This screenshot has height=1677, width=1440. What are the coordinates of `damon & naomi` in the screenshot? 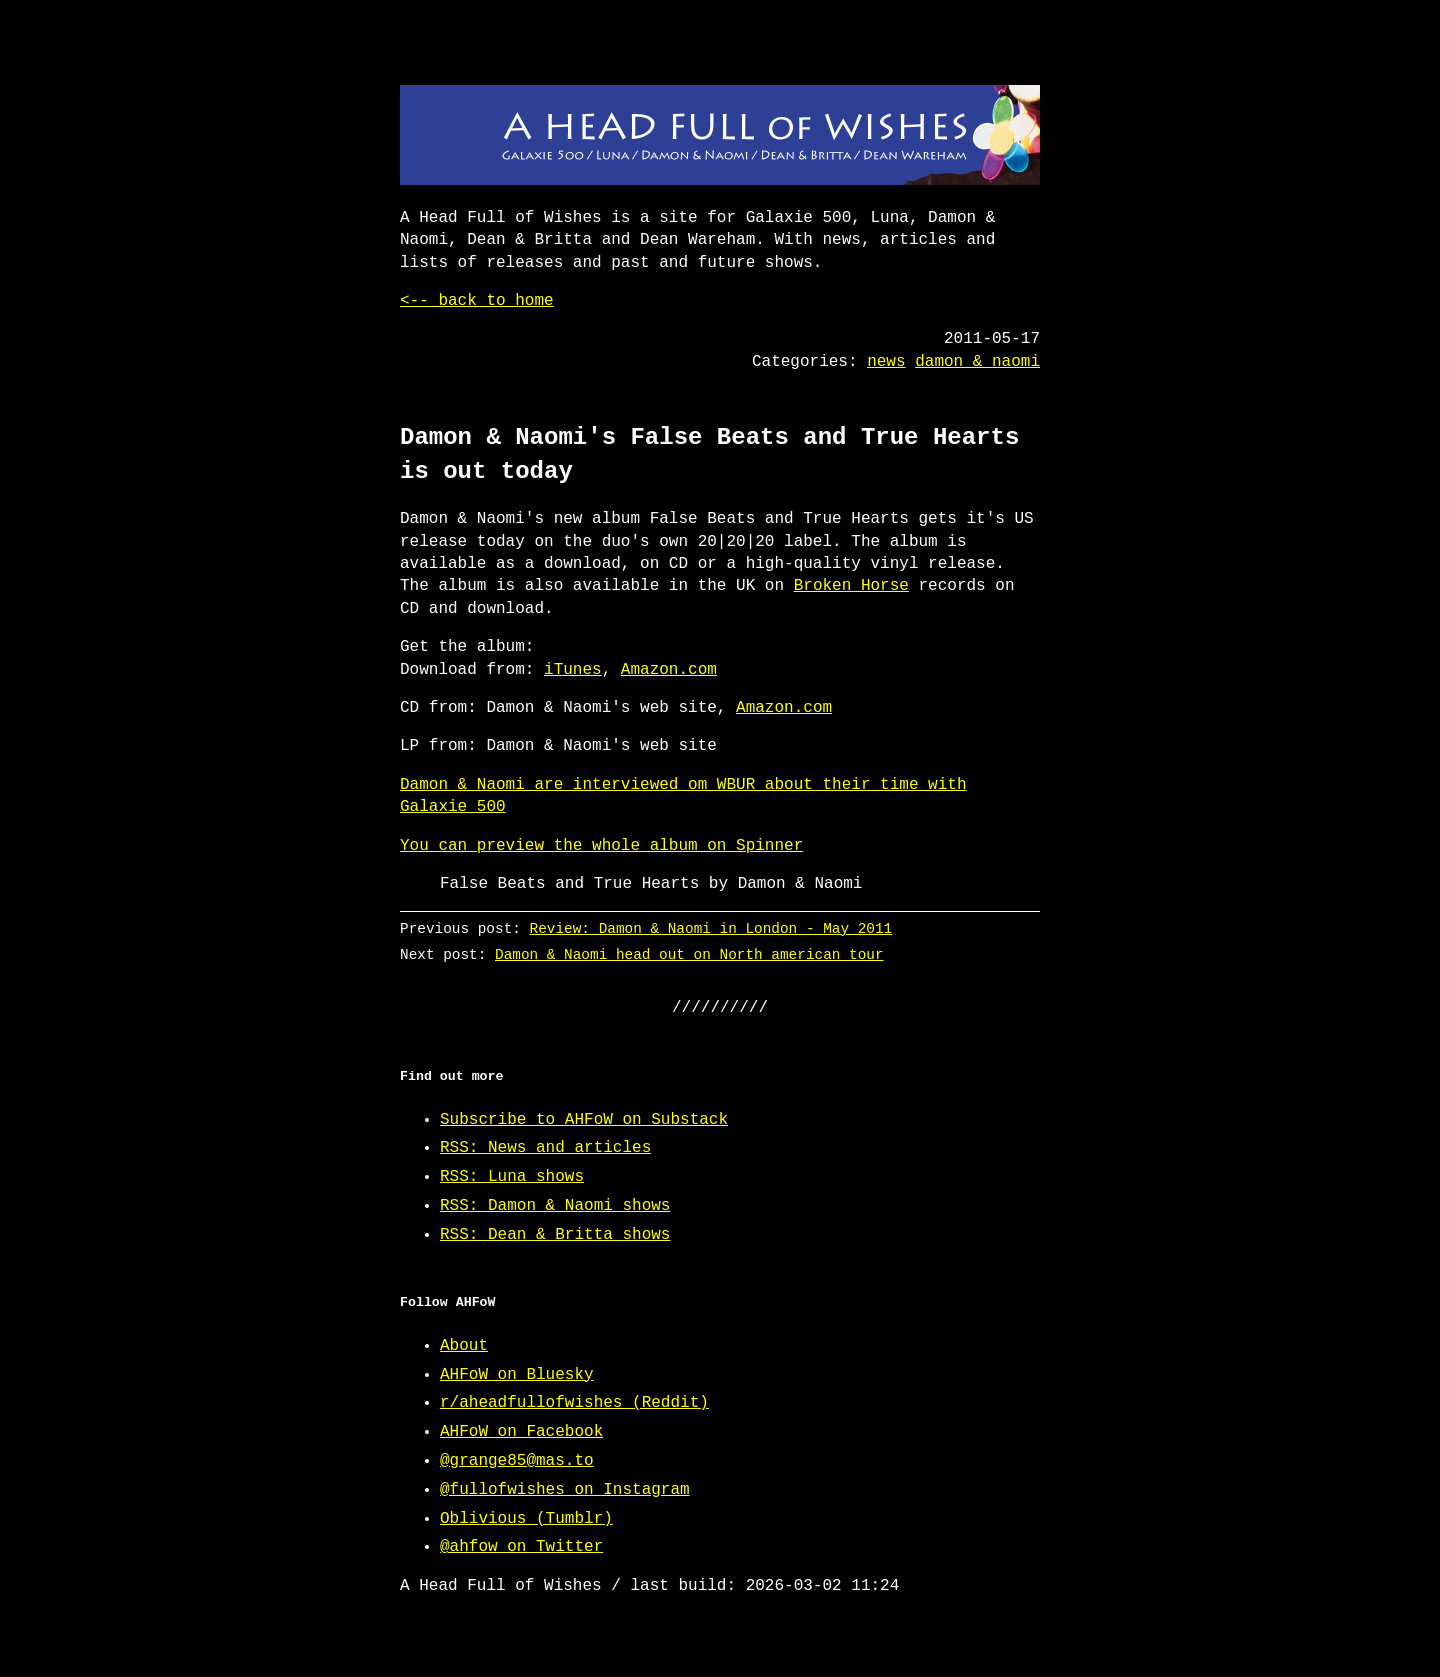 It's located at (977, 362).